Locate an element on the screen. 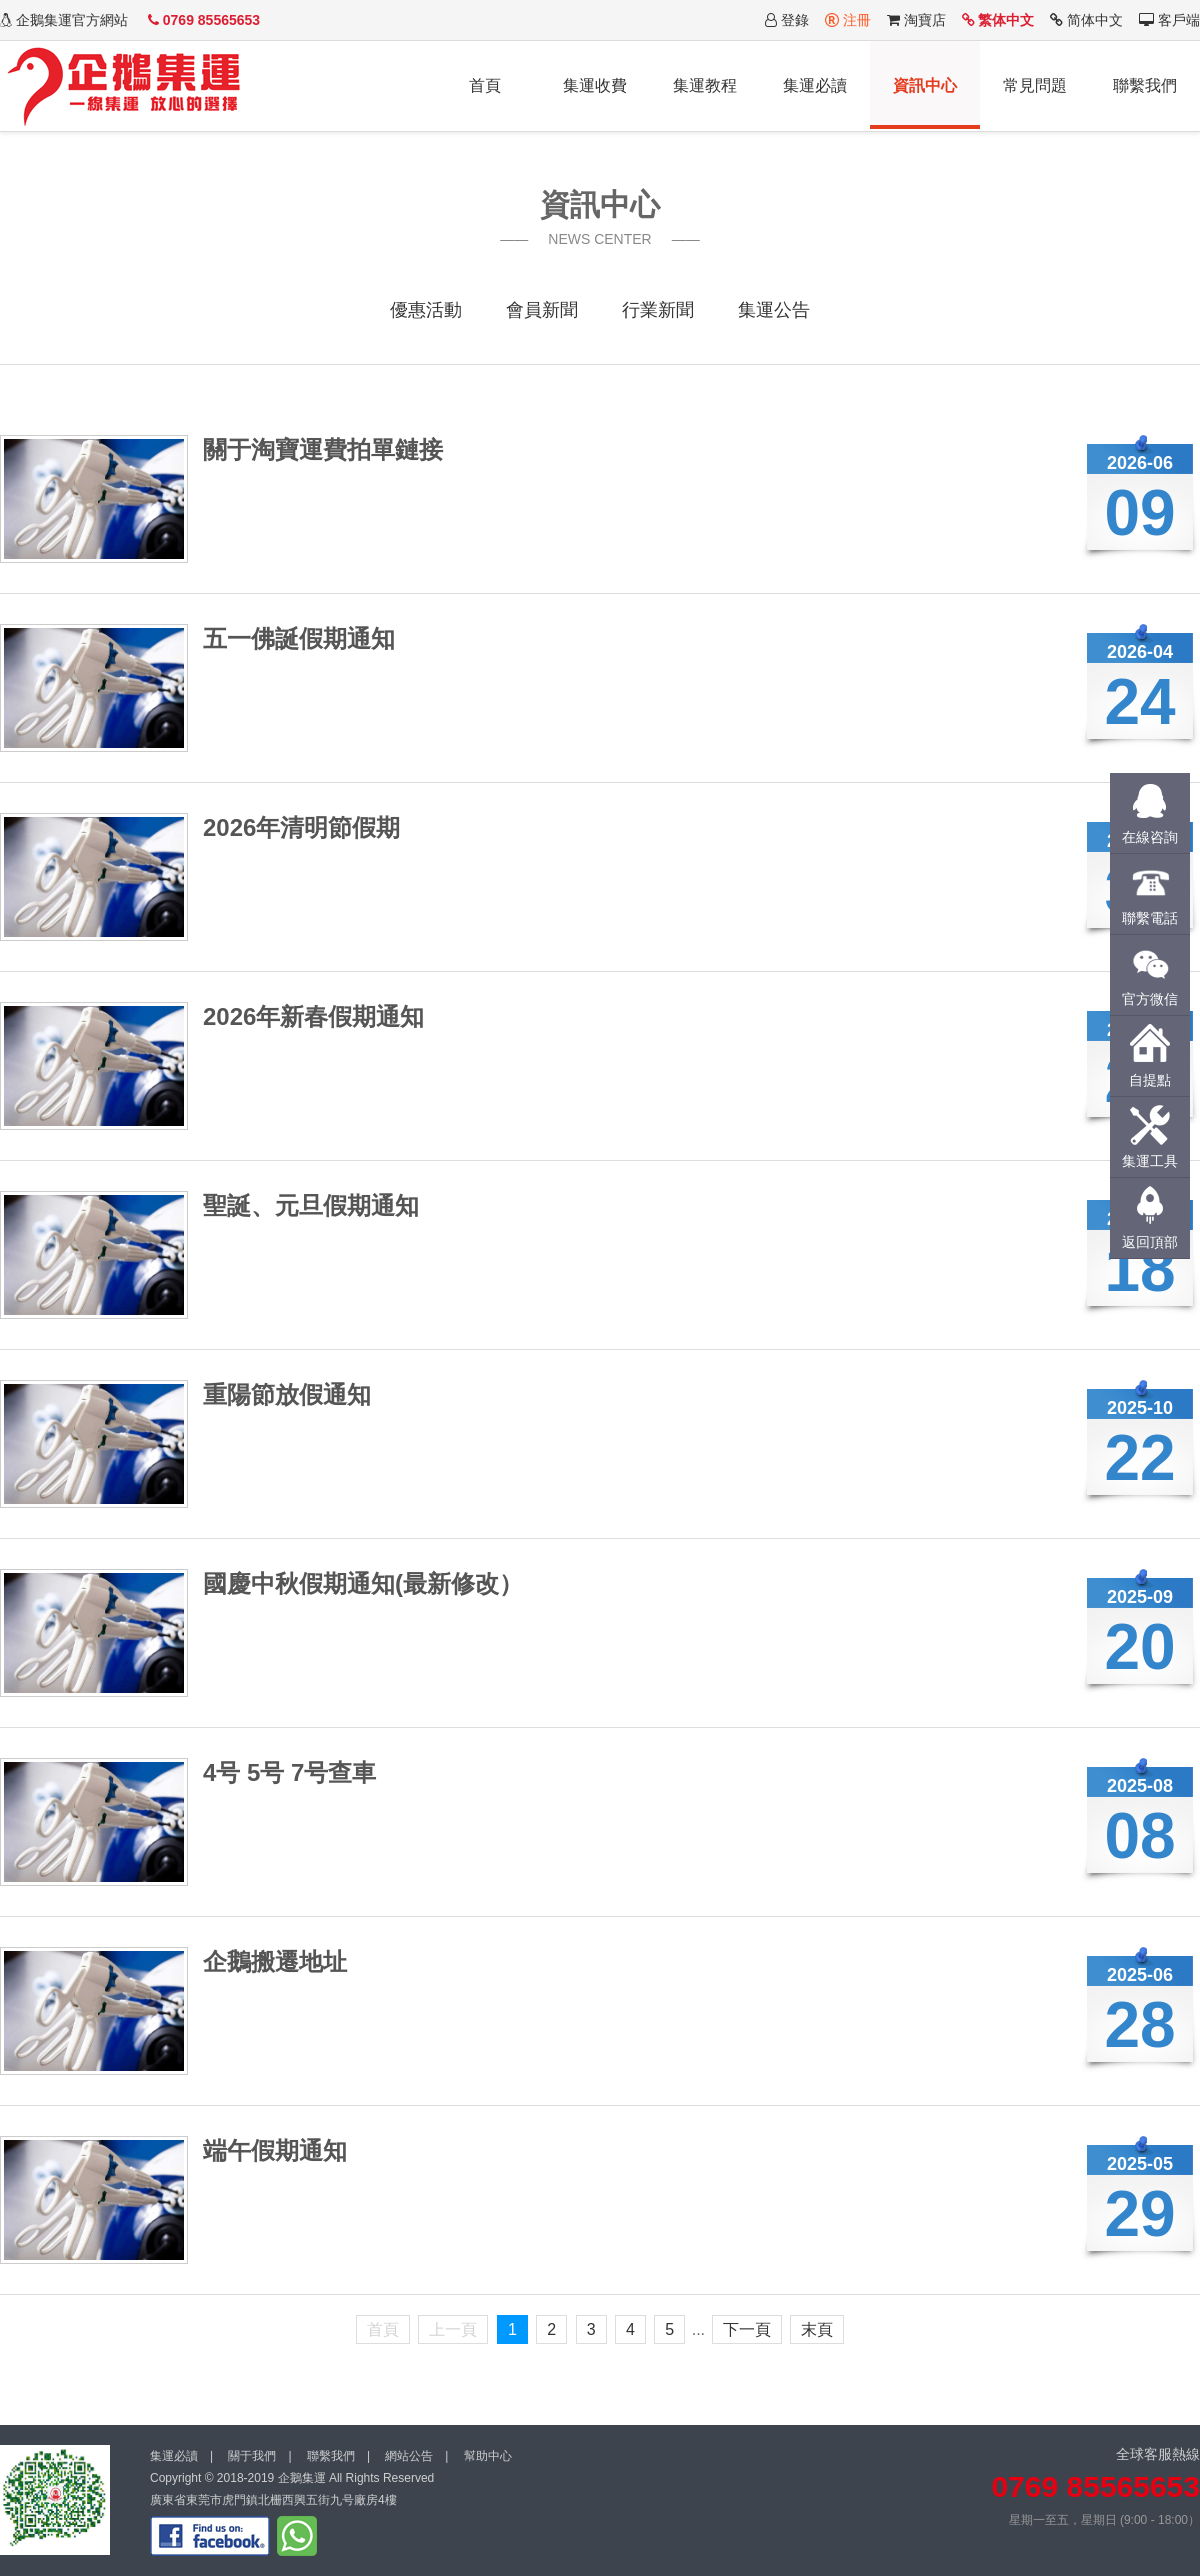 The width and height of the screenshot is (1200, 2576). 集運收費 is located at coordinates (595, 85).